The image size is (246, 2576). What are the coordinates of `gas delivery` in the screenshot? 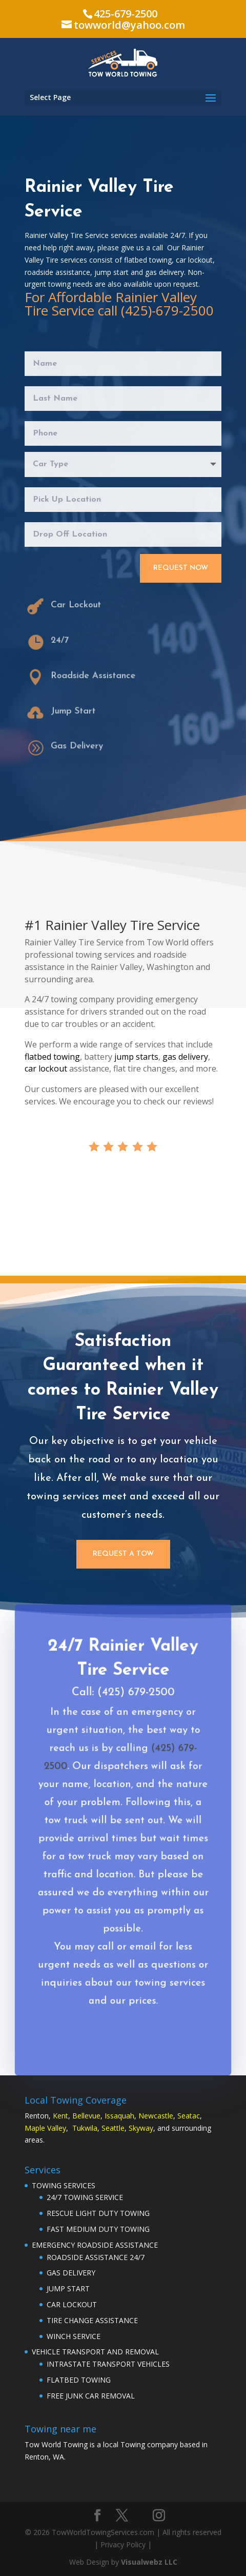 It's located at (185, 1056).